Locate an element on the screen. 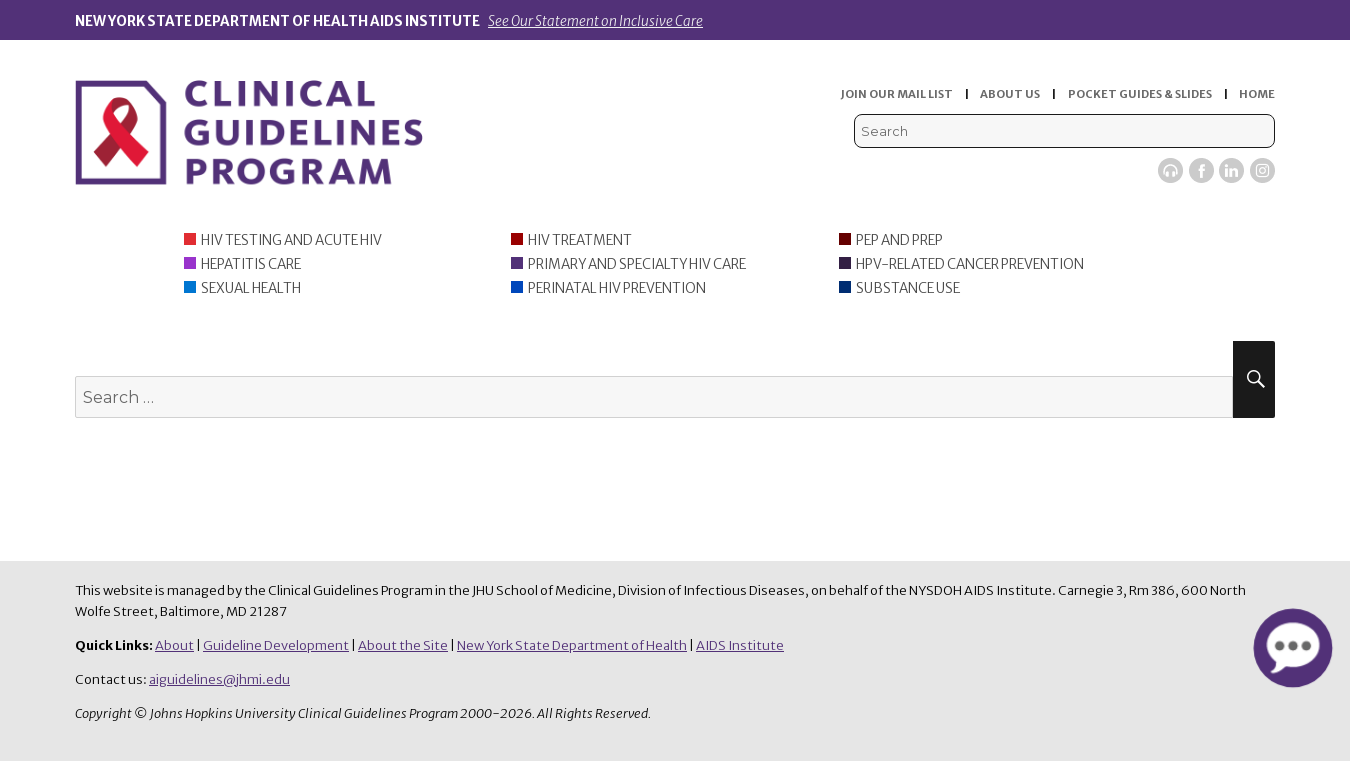 Image resolution: width=1350 pixels, height=761 pixels. ABOUT US is located at coordinates (1010, 94).